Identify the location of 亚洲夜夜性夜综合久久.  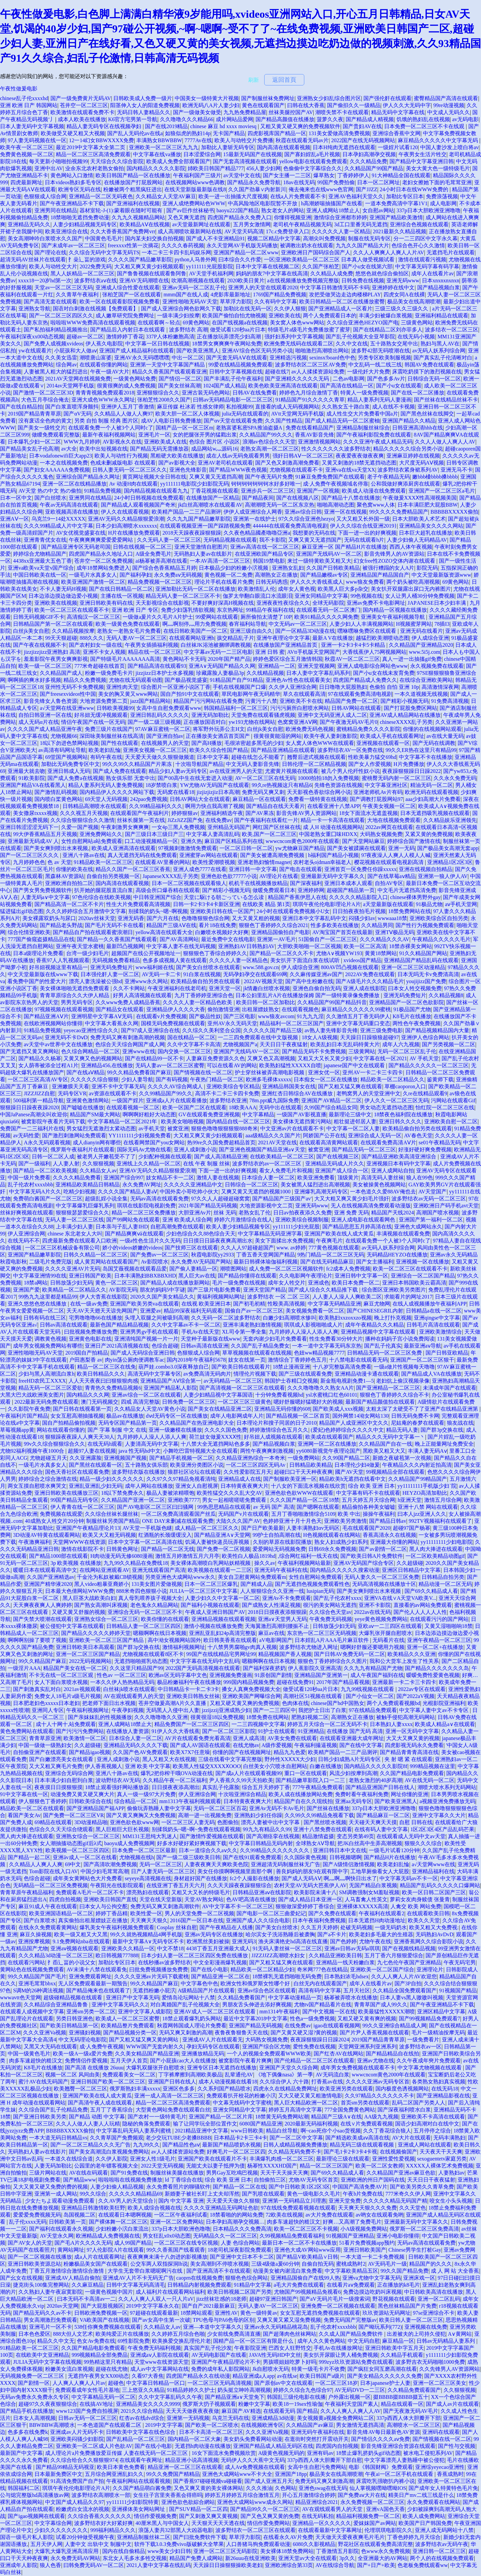
(283, 603).